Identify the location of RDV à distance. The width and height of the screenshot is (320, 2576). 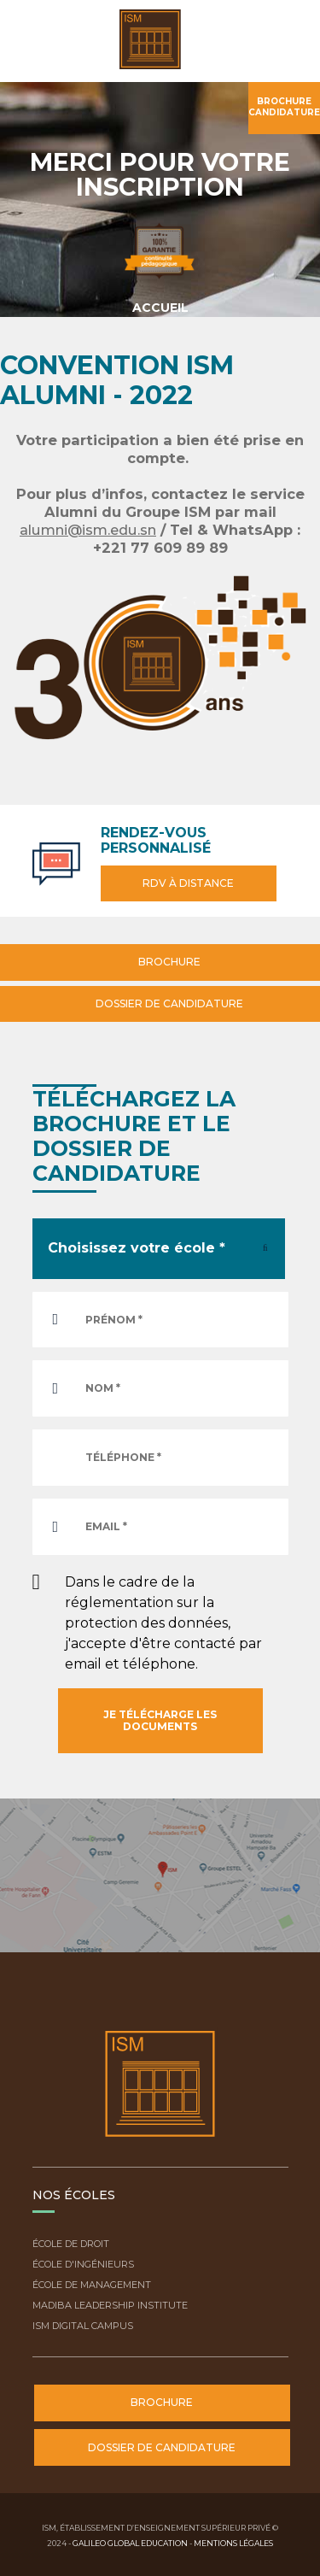
(188, 883).